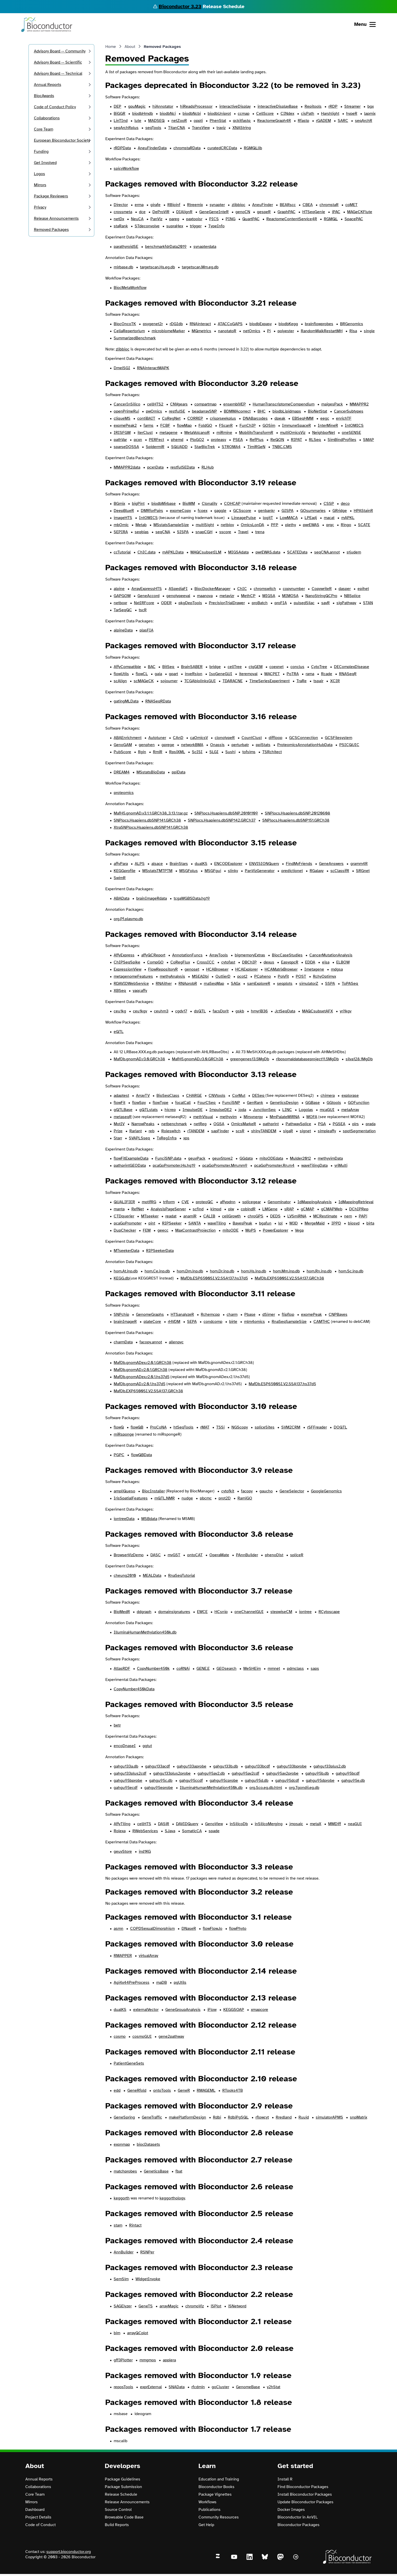 Image resolution: width=397 pixels, height=2576 pixels. Describe the element at coordinates (327, 1109) in the screenshot. I see `mcaGUI` at that location.